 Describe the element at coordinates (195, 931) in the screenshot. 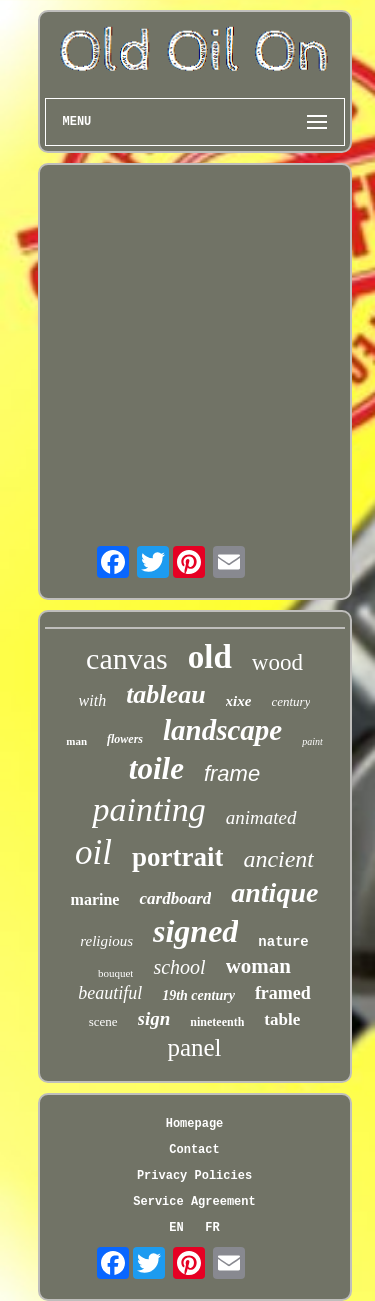

I see `signed` at that location.